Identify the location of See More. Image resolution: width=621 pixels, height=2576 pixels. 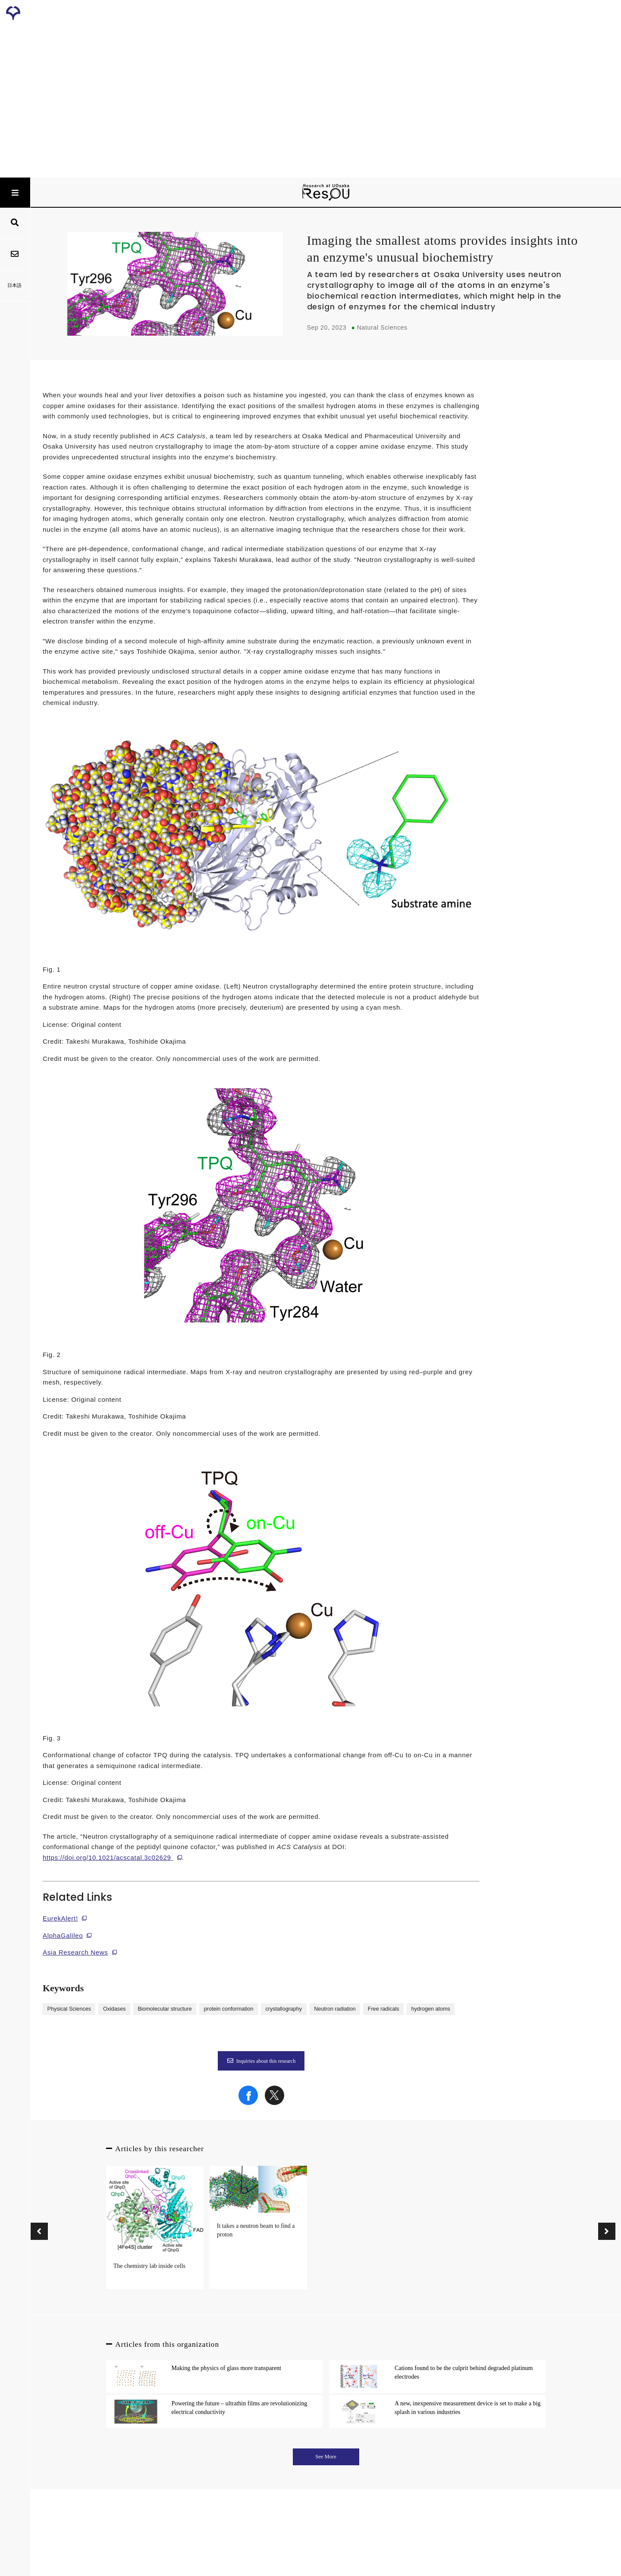
(325, 2457).